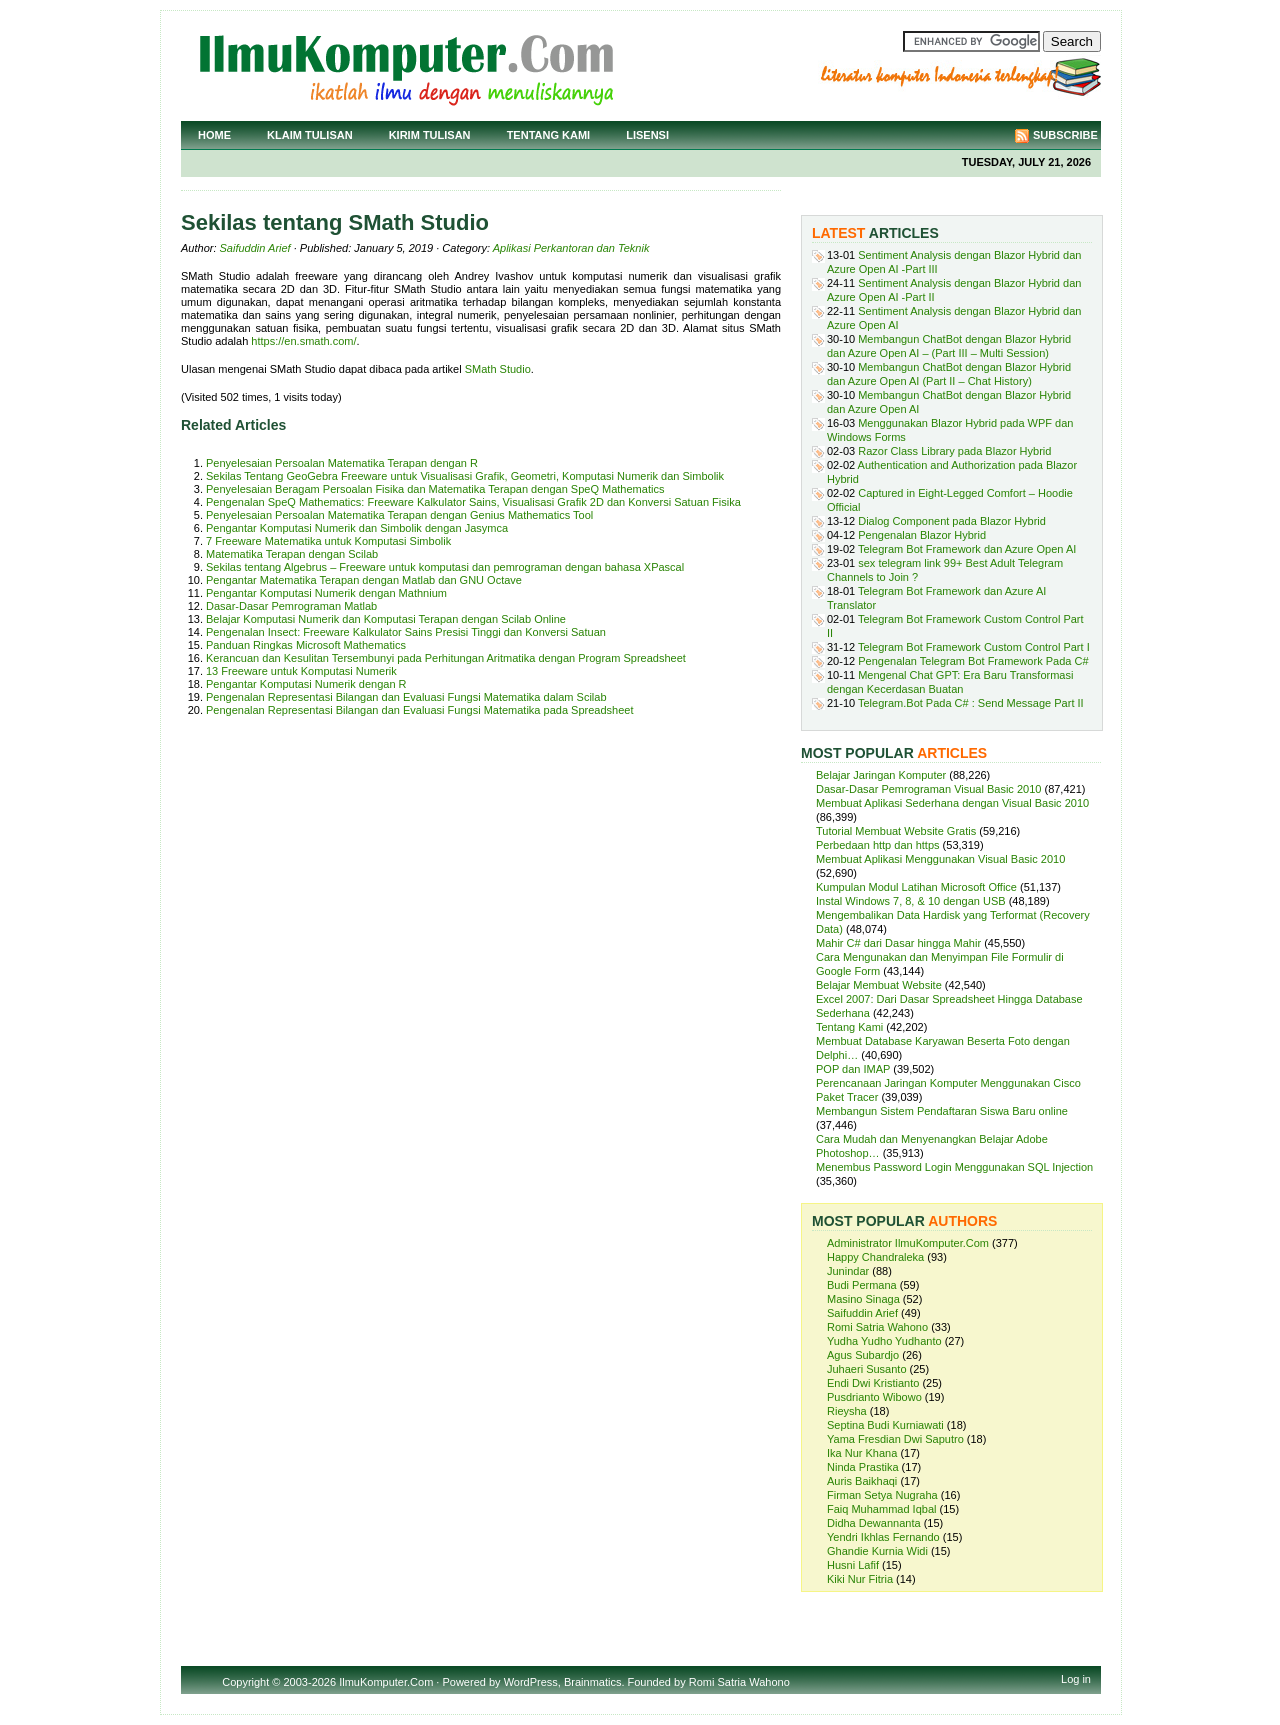  Describe the element at coordinates (498, 369) in the screenshot. I see `SMath Studio` at that location.